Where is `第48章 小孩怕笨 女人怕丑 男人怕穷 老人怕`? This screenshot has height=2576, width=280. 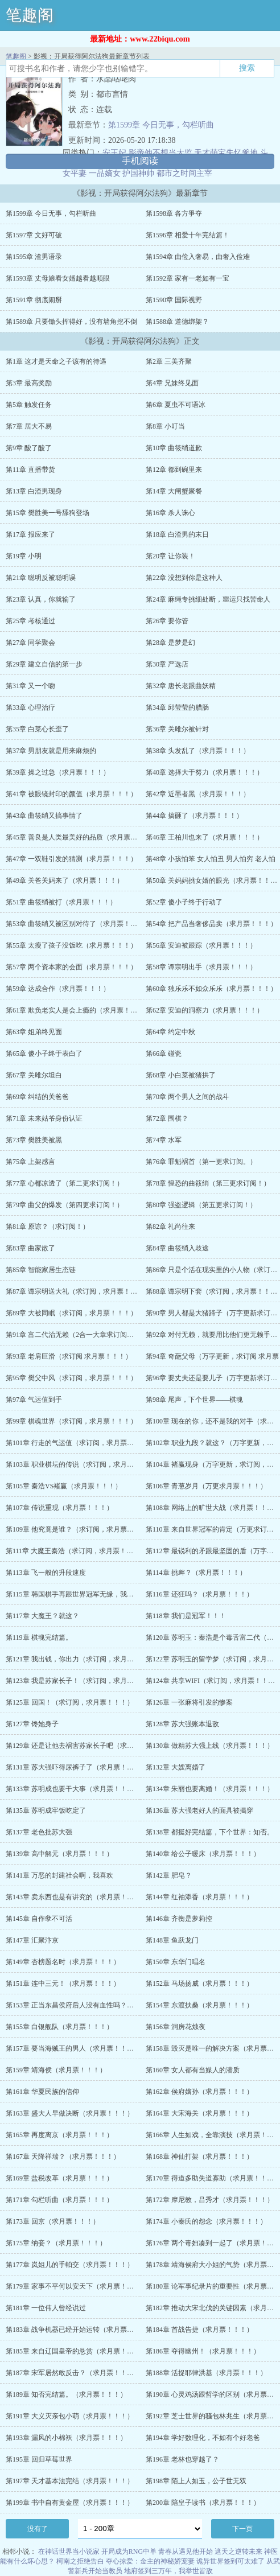
第48章 小孩怕笨 女人怕丑 男人怕穷 老人怕 is located at coordinates (210, 859).